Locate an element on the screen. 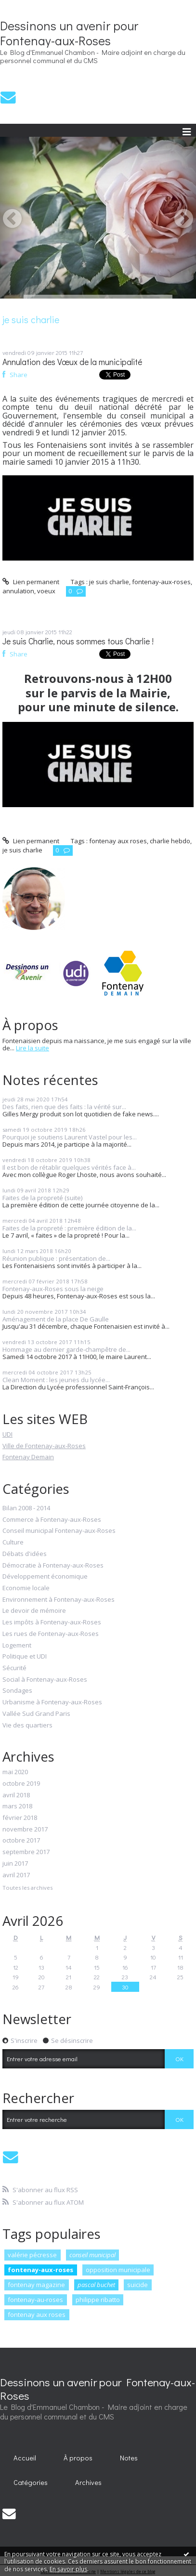 The width and height of the screenshot is (196, 2576). Politique et UDI is located at coordinates (24, 1657).